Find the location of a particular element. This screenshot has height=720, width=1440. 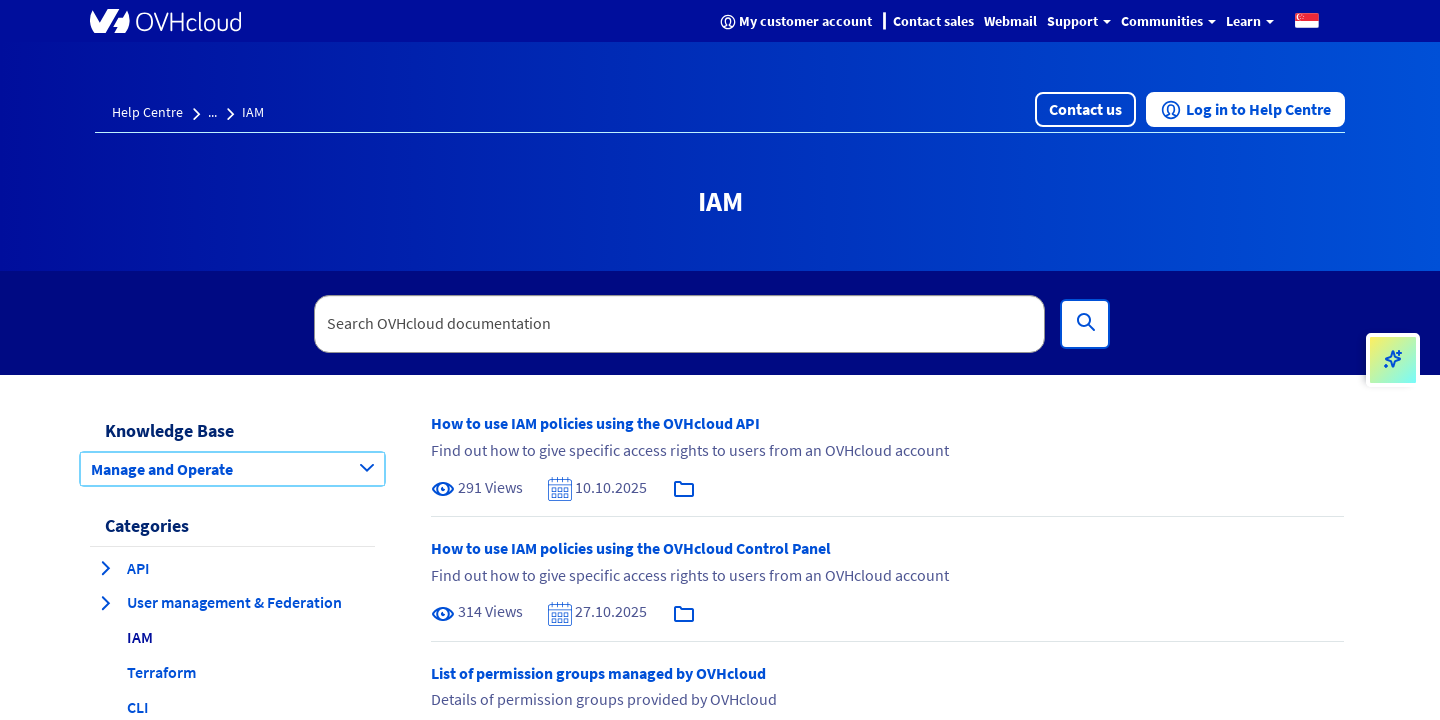

[button] is located at coordinates (1307, 19).